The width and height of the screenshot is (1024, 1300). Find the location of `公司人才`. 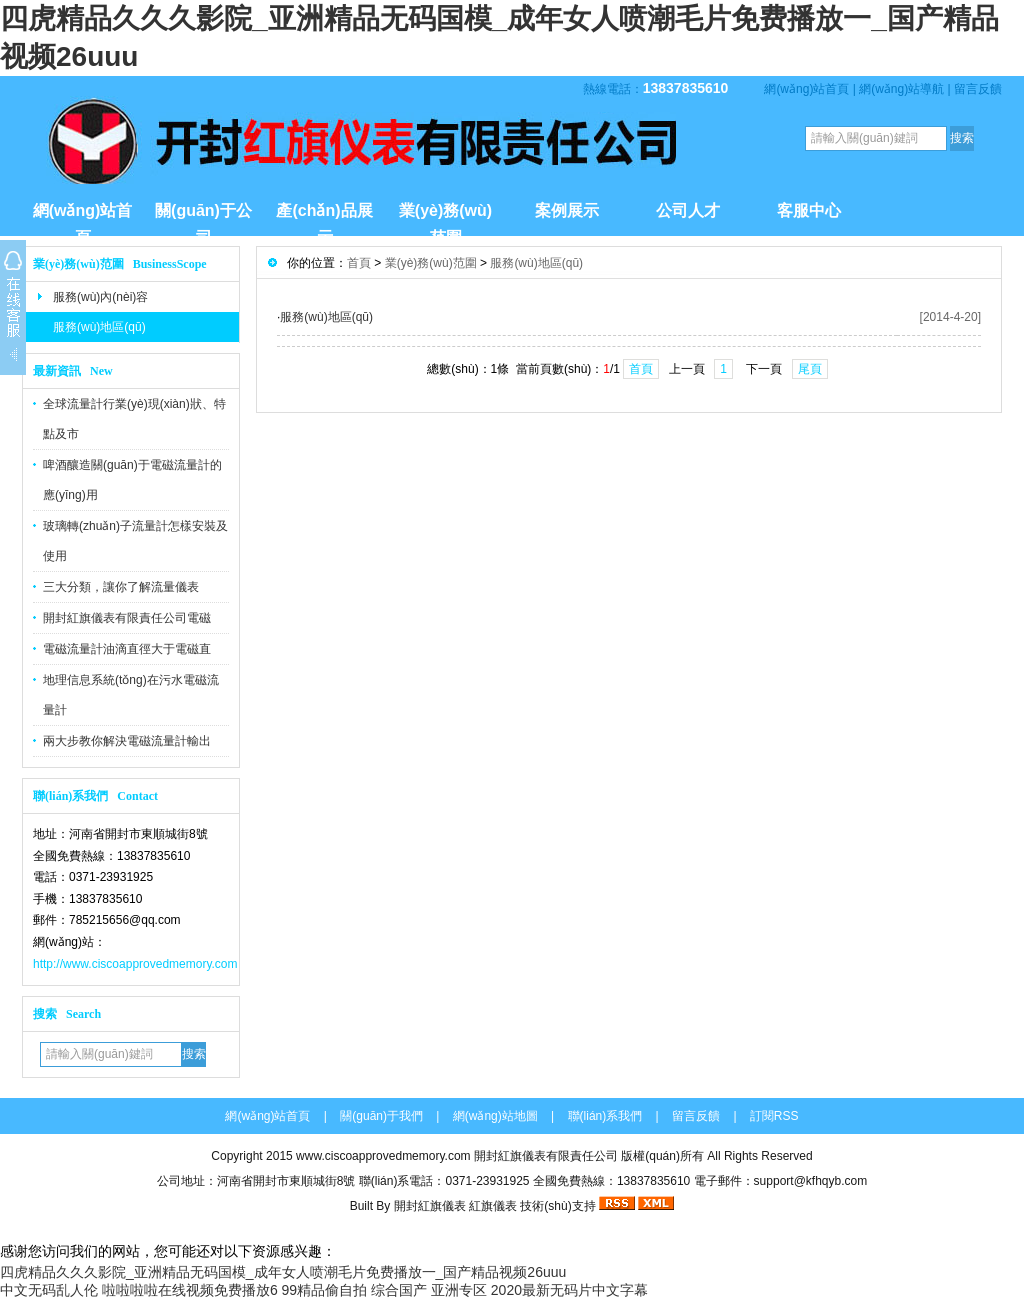

公司人才 is located at coordinates (688, 210).